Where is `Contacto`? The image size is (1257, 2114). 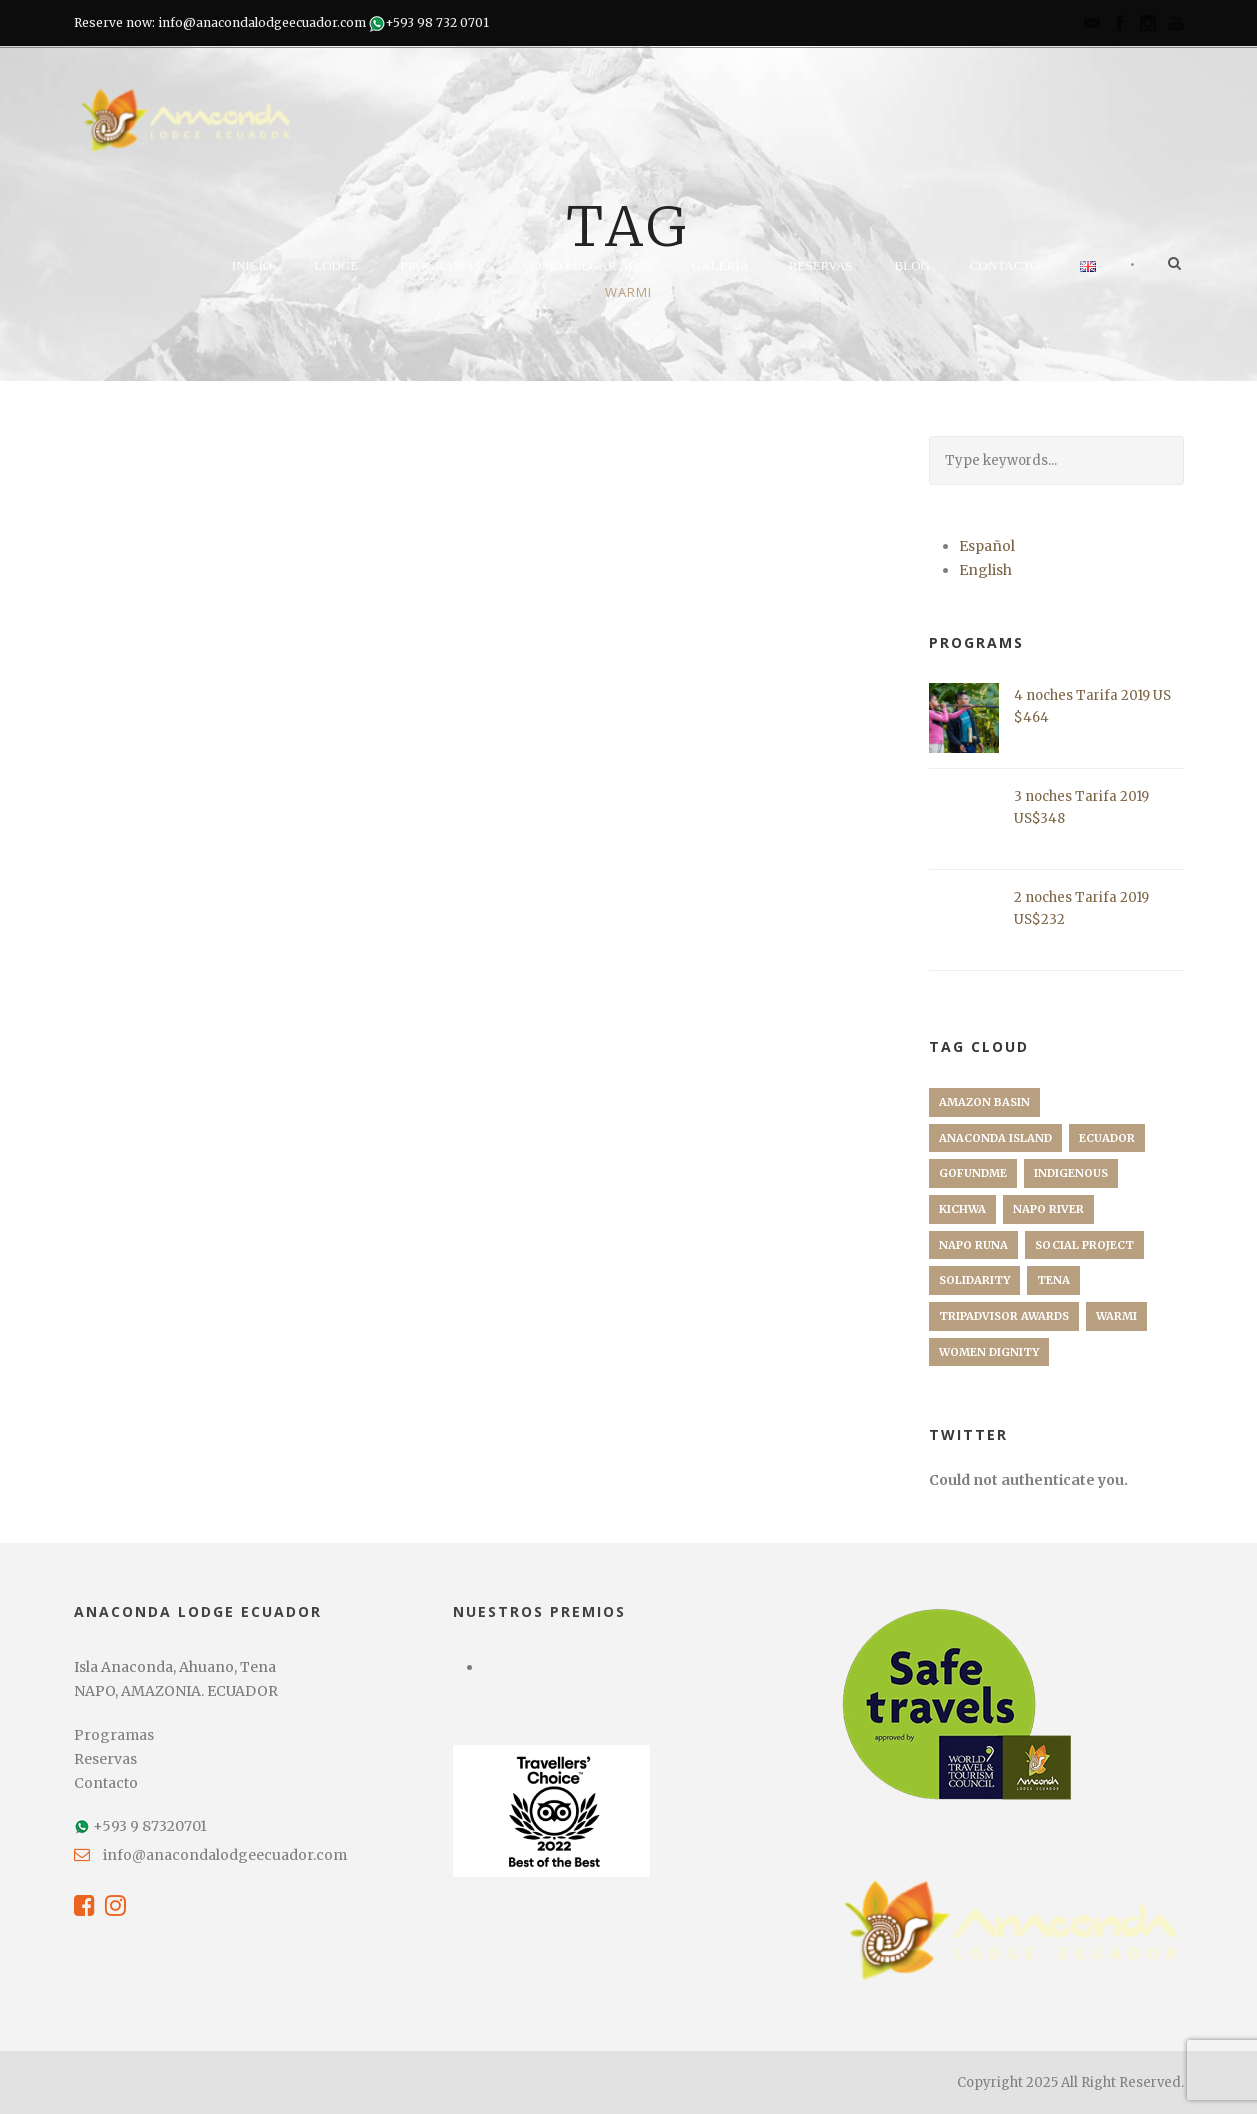
Contacto is located at coordinates (1005, 265).